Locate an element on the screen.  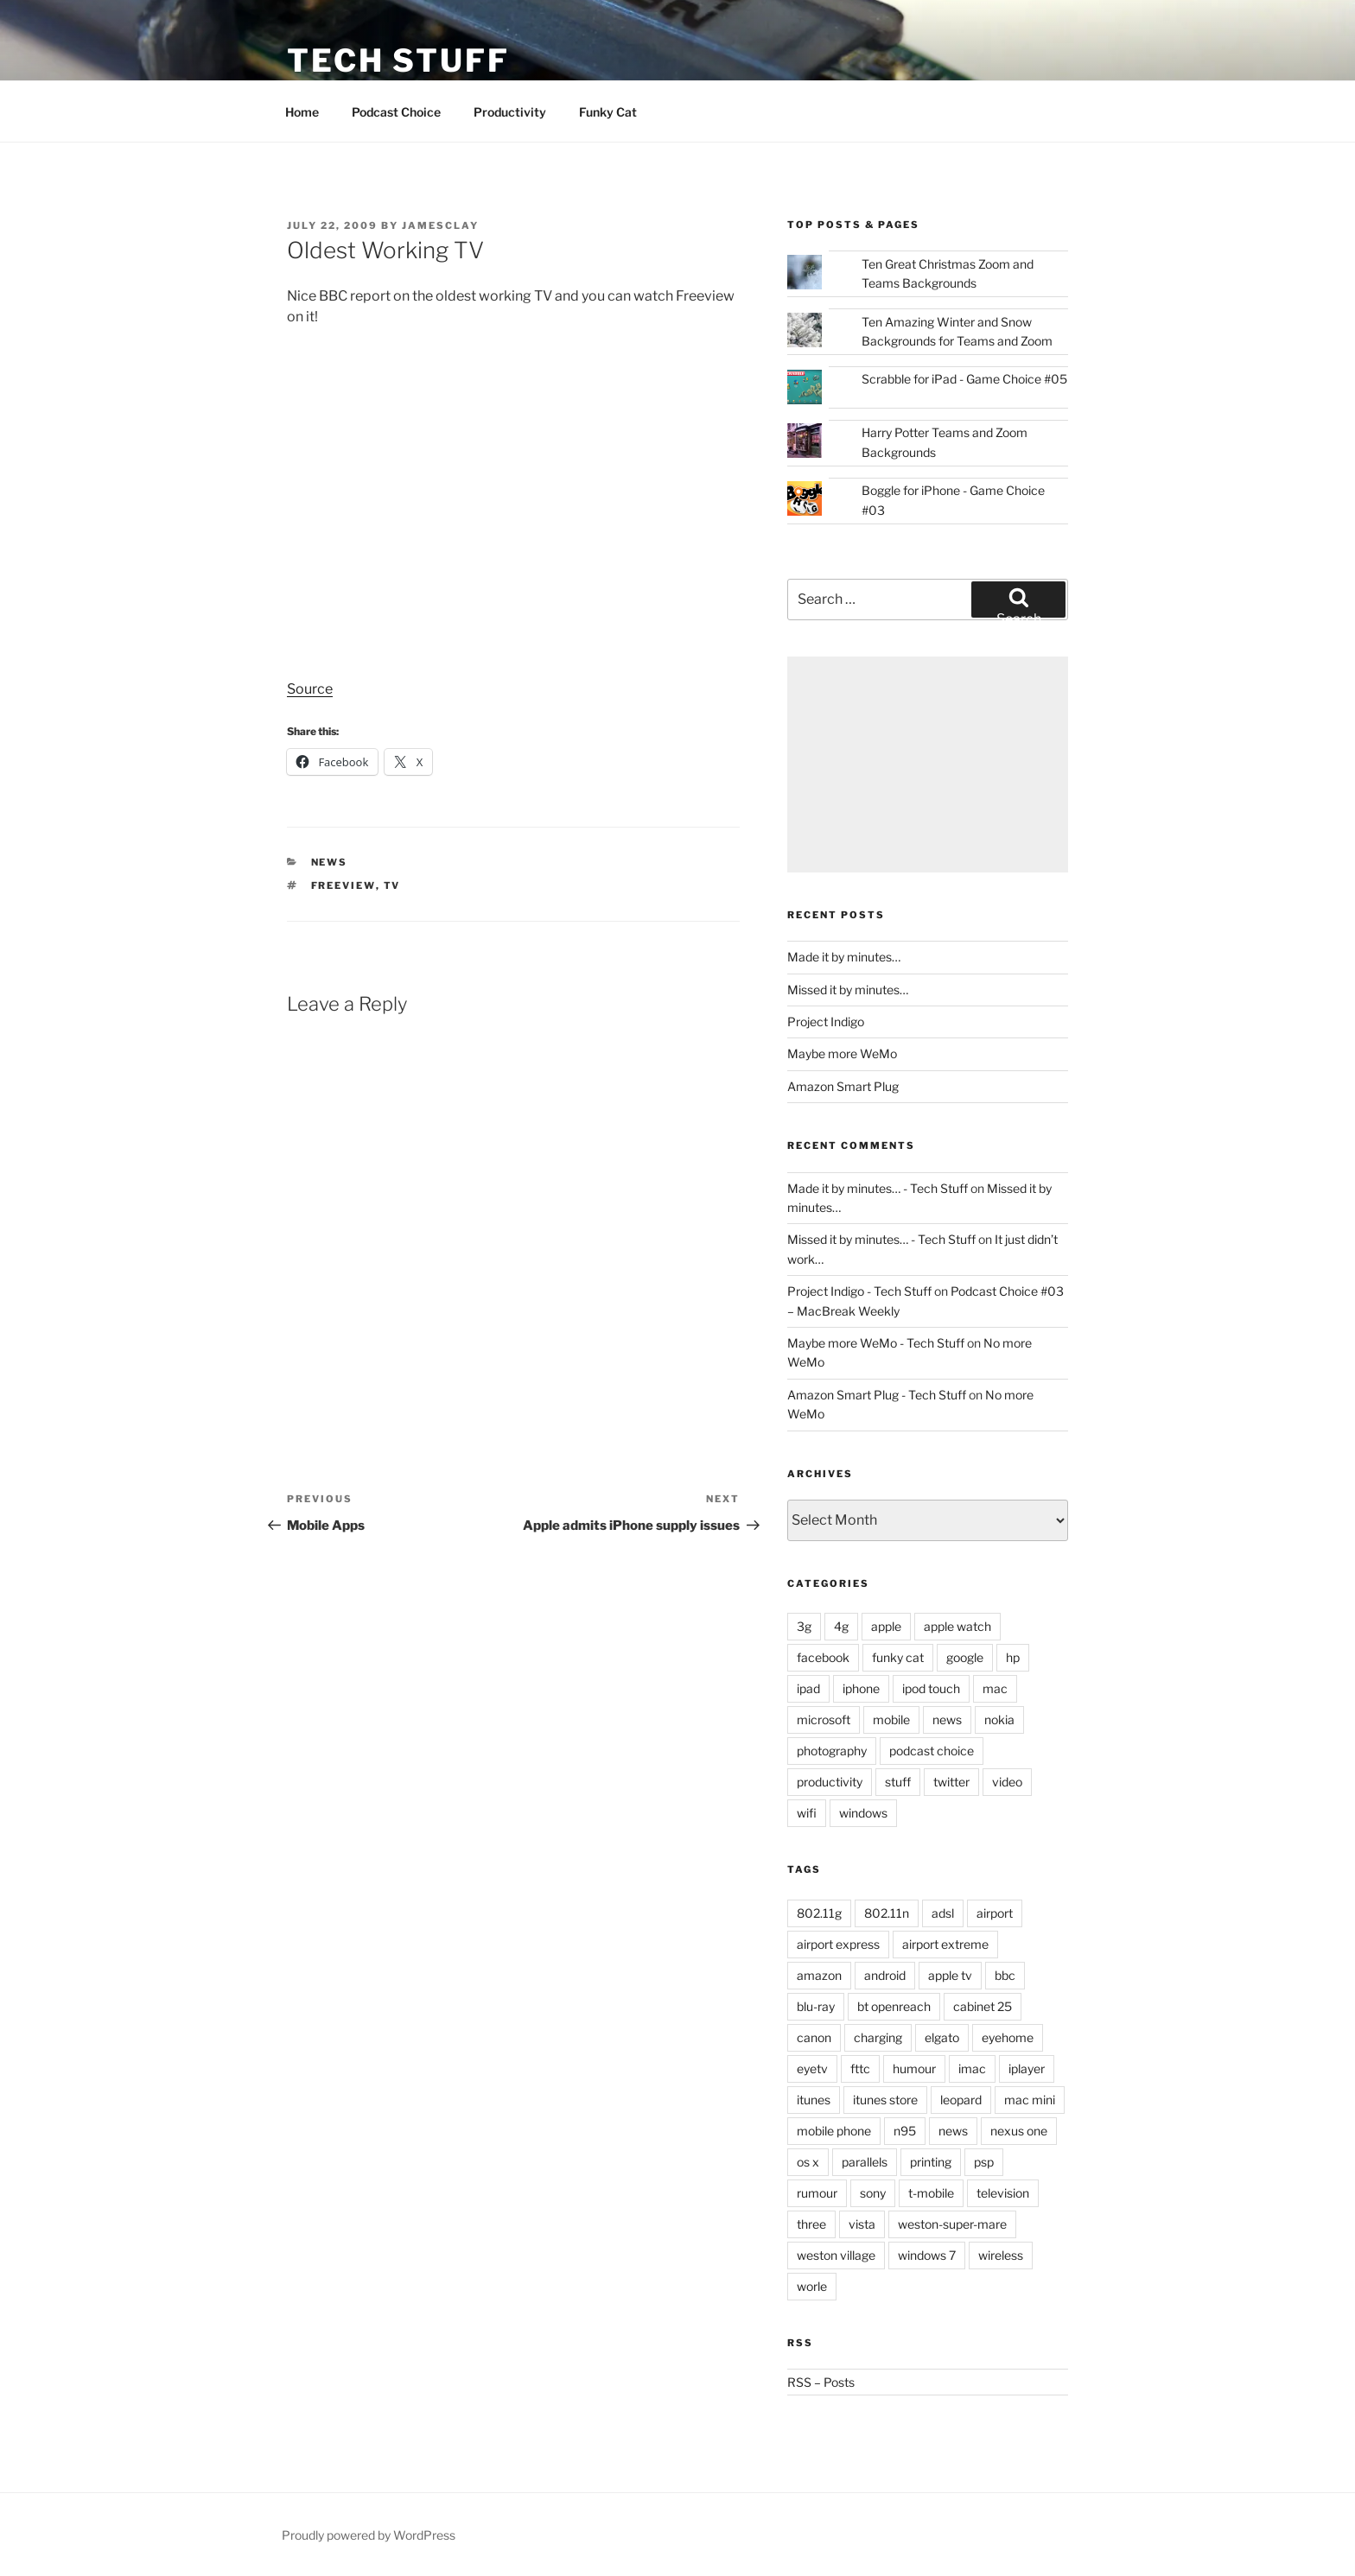
Productivity is located at coordinates (510, 112).